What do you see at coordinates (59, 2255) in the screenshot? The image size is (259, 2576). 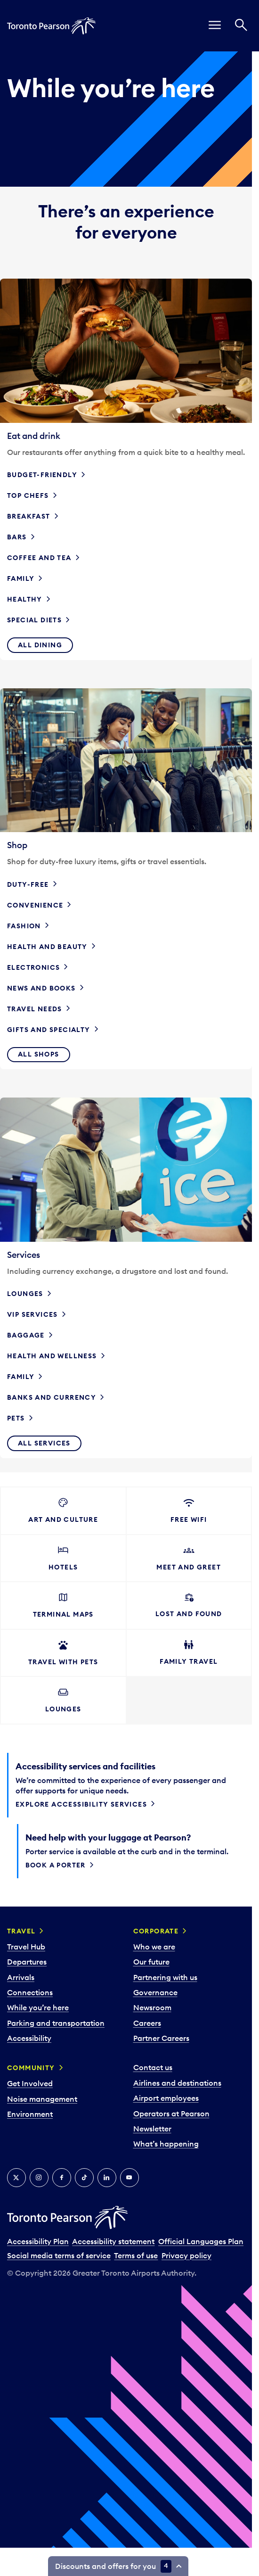 I see `Social media terms of service` at bounding box center [59, 2255].